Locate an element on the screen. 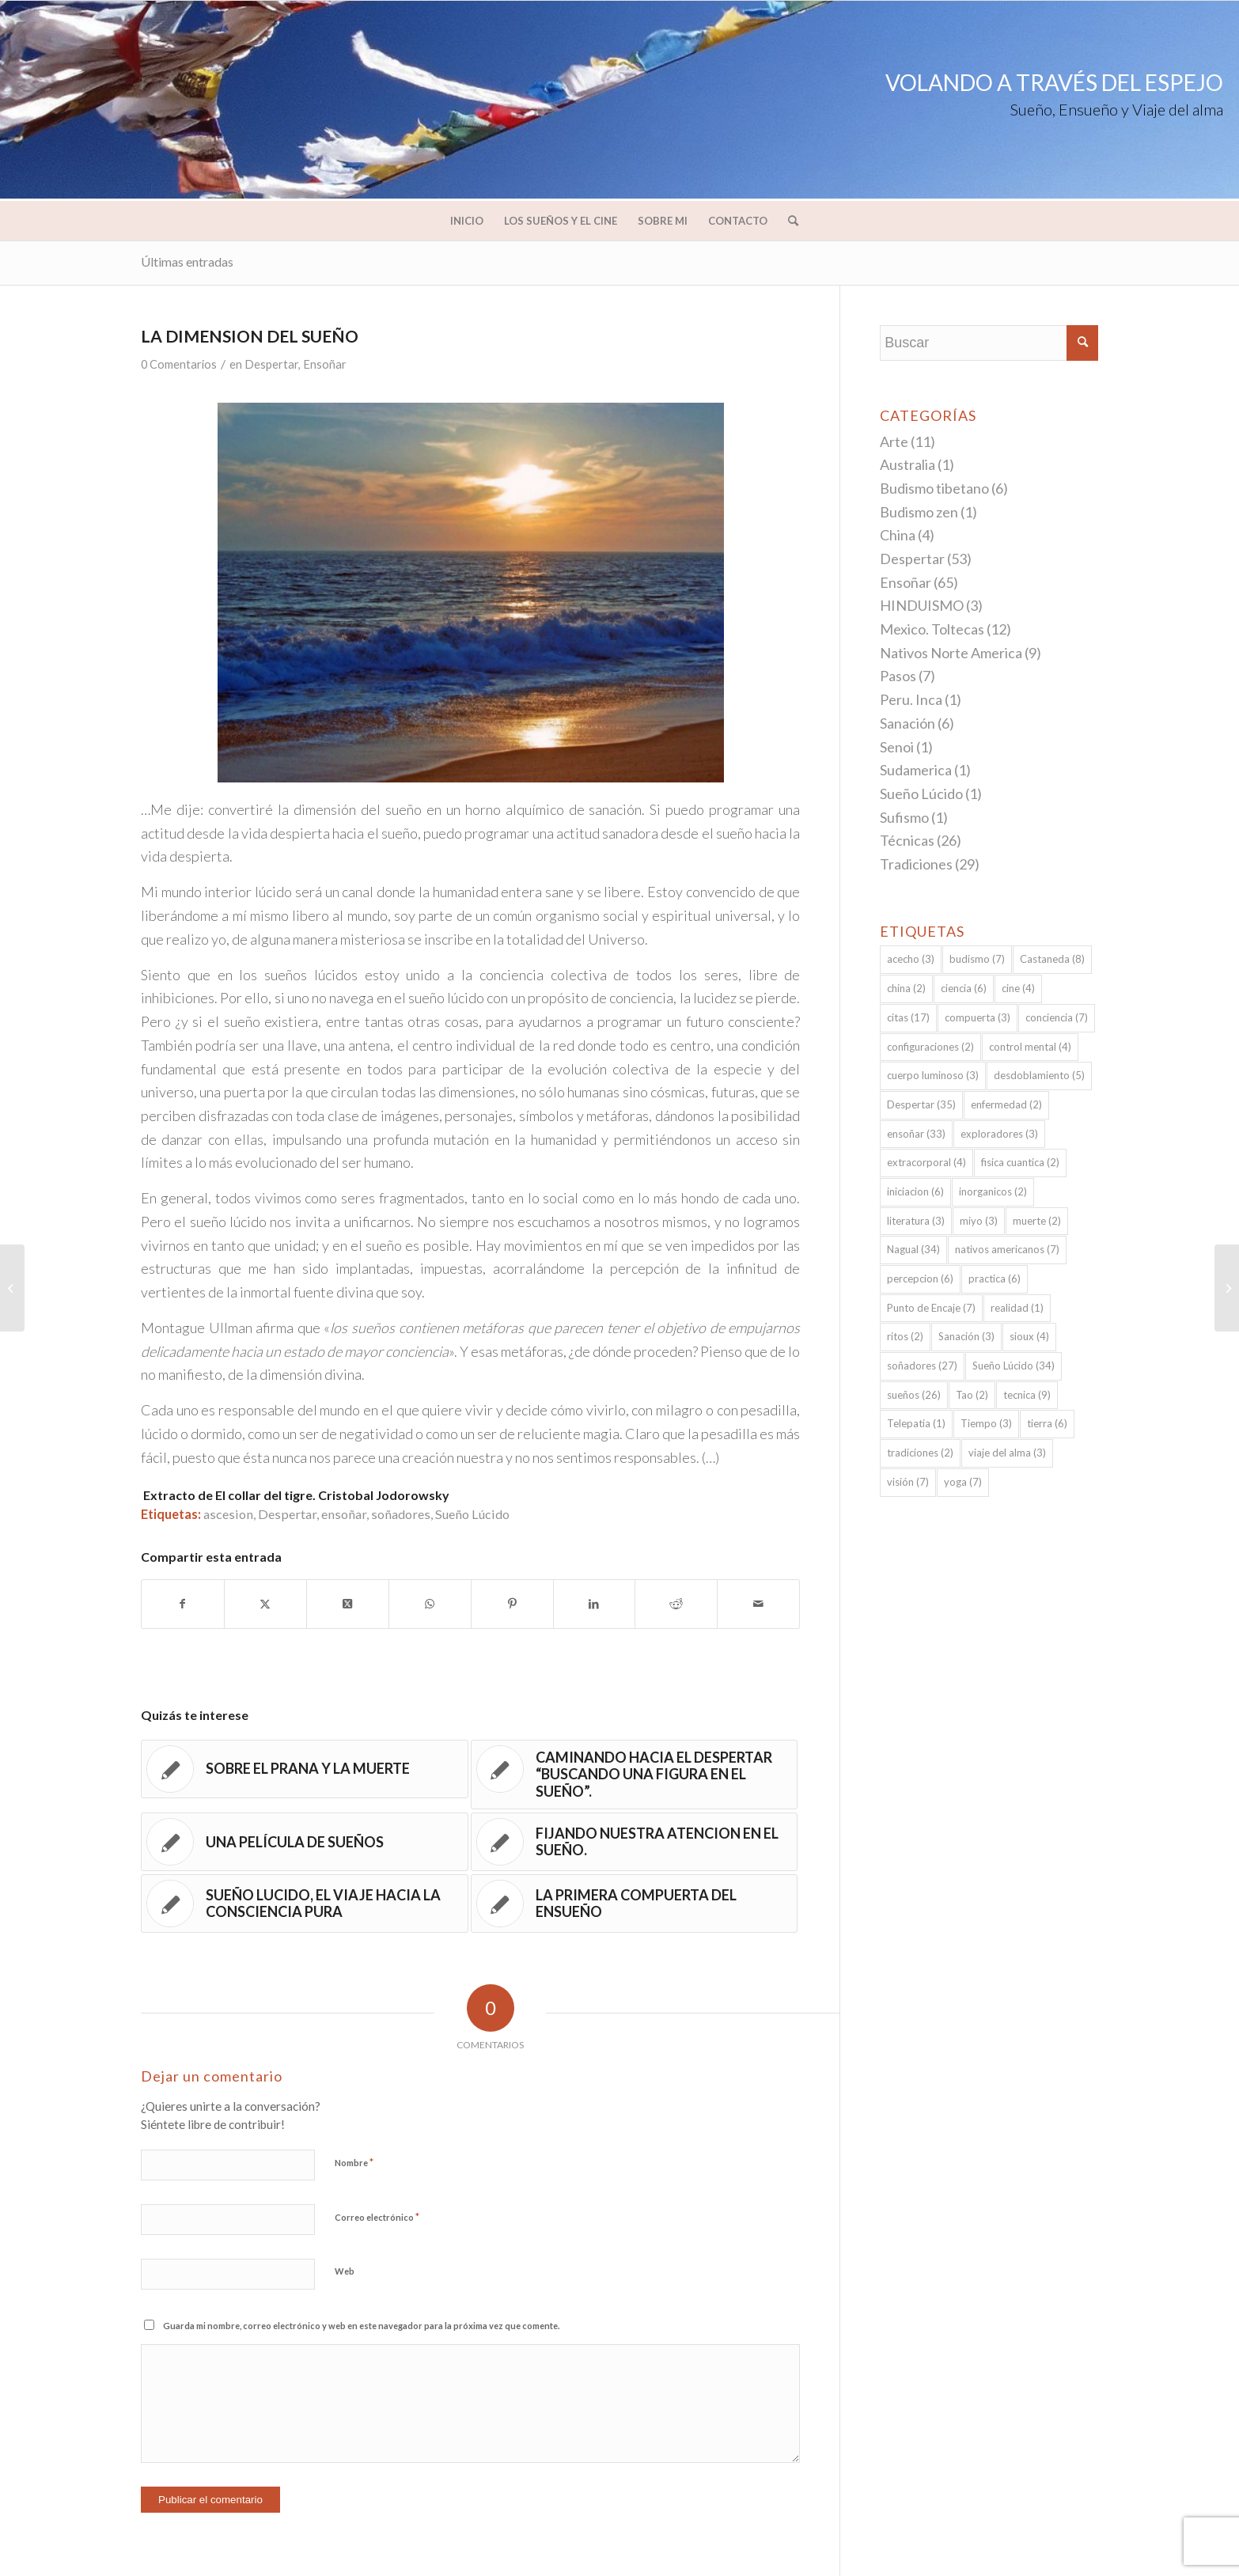 The width and height of the screenshot is (1239, 2576). Técnicas is located at coordinates (907, 840).